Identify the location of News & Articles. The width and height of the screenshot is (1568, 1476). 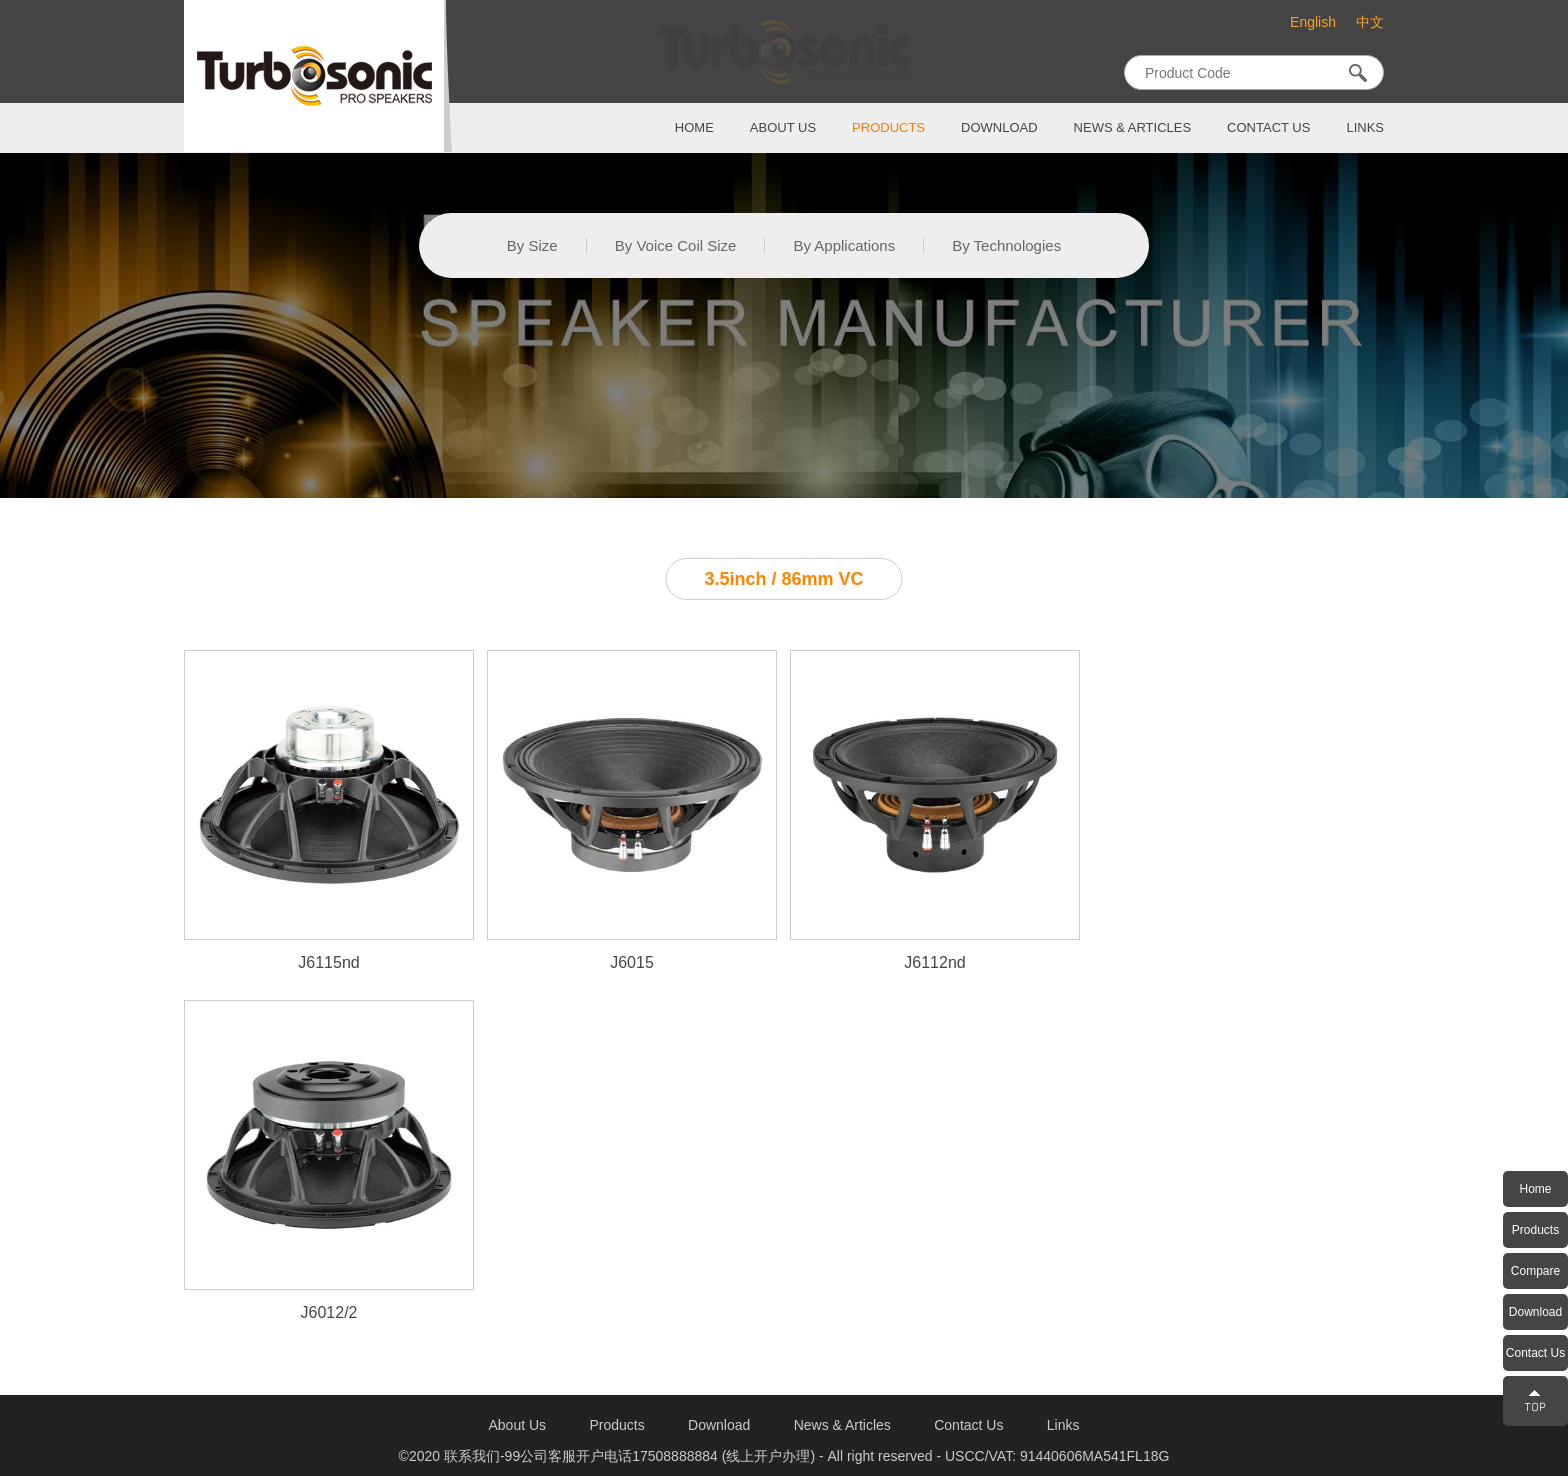
(1133, 127).